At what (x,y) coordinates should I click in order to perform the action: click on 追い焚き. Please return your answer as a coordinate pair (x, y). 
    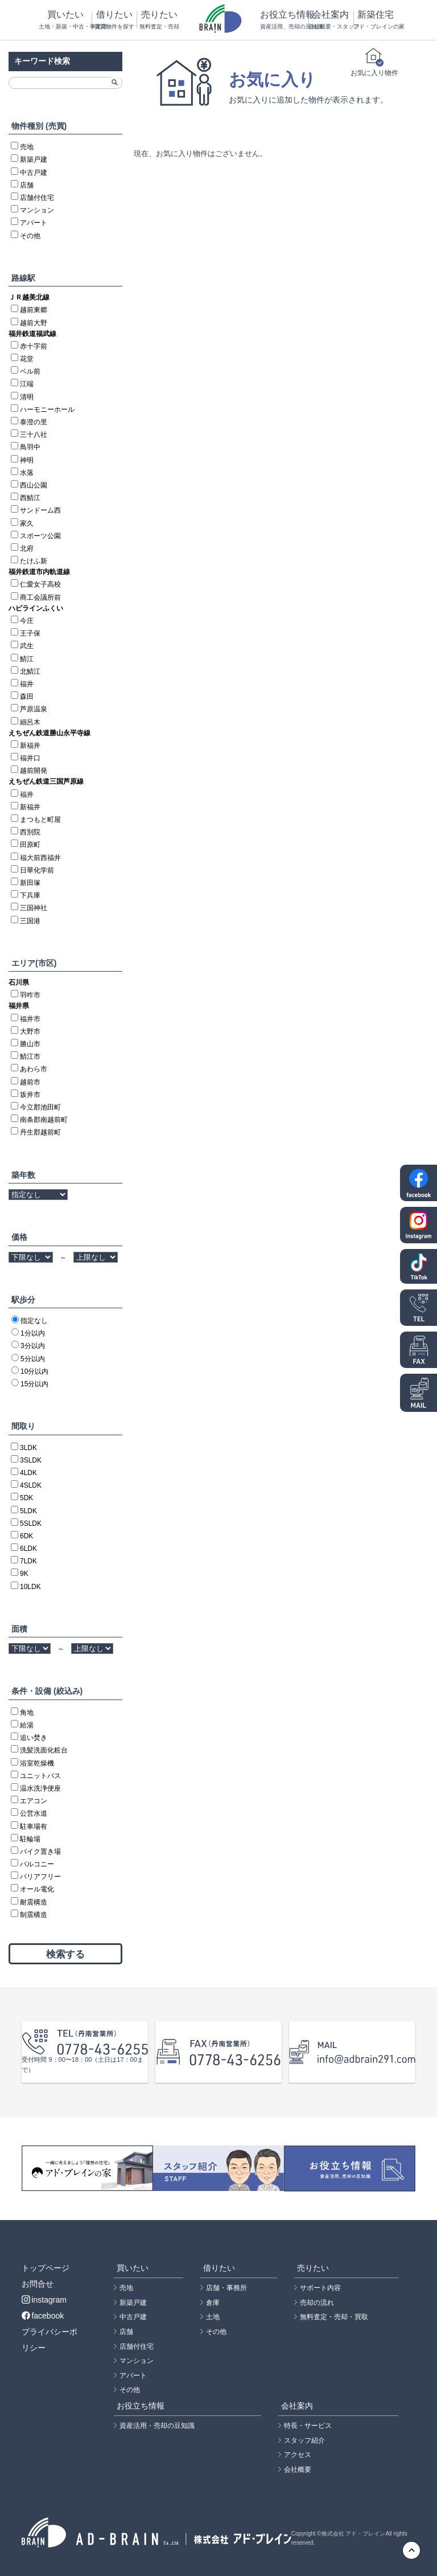
    Looking at the image, I should click on (33, 1738).